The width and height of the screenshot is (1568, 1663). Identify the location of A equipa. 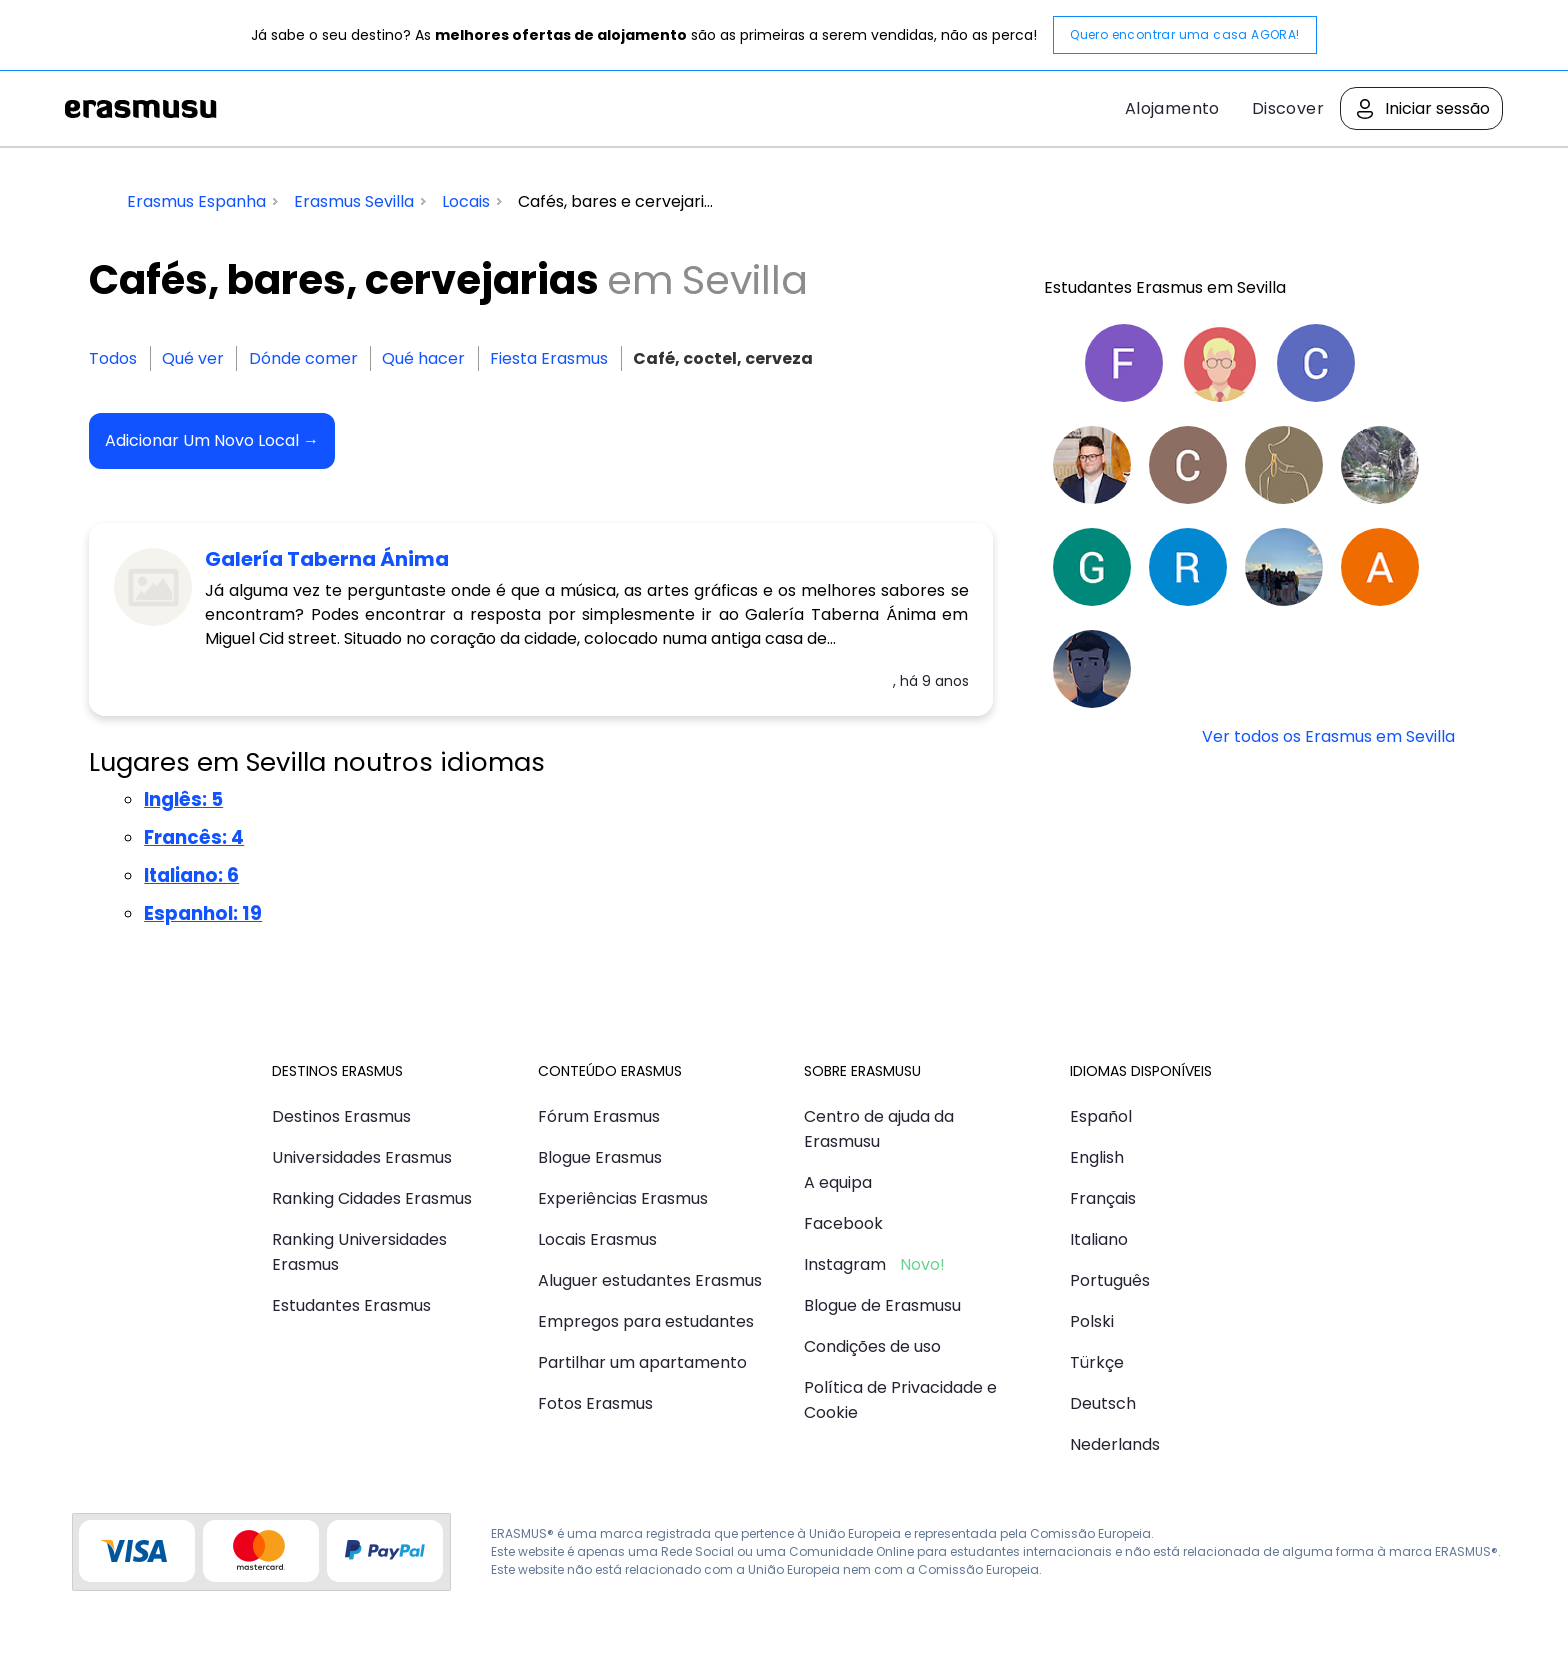
(838, 1182).